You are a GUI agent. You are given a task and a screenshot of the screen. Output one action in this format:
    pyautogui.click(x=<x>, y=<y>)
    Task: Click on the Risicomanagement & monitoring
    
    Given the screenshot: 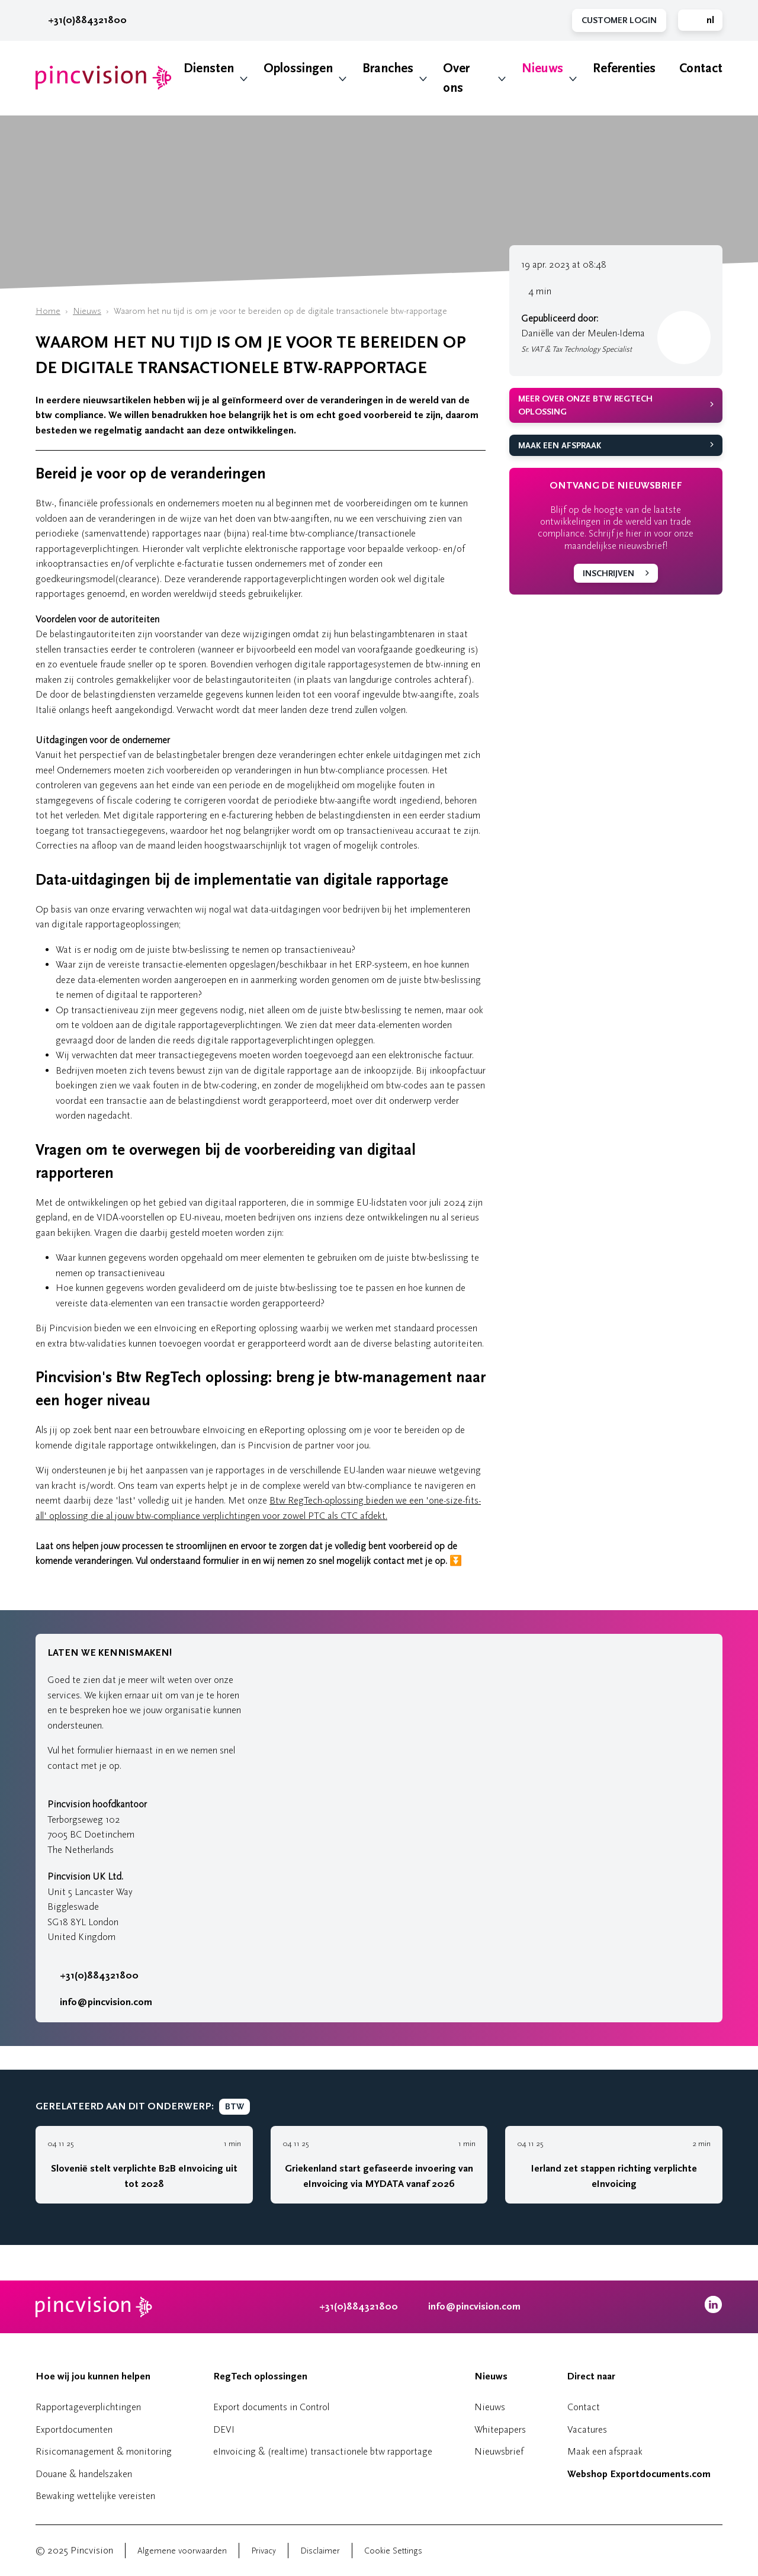 What is the action you would take?
    pyautogui.click(x=104, y=2451)
    